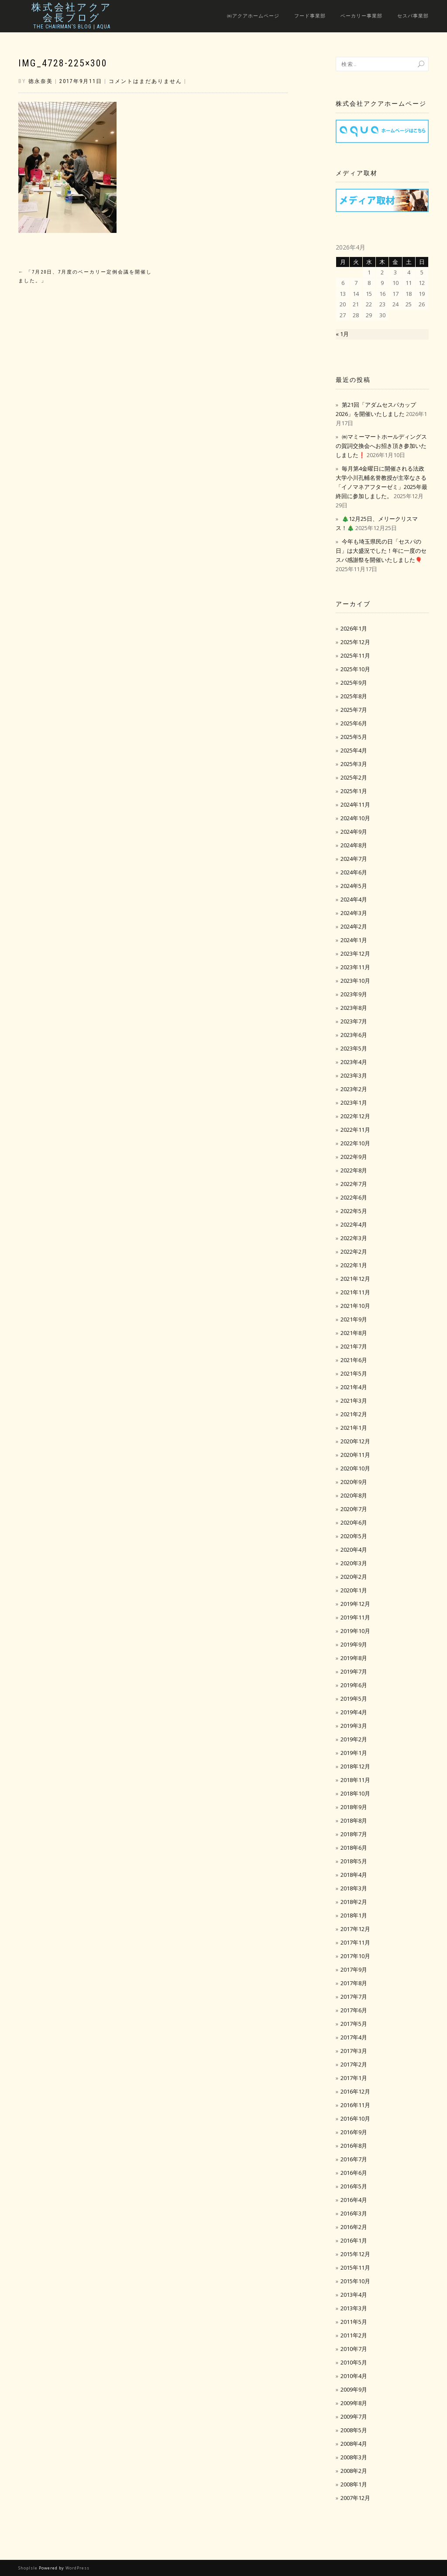  Describe the element at coordinates (353, 2444) in the screenshot. I see `2008年4月` at that location.